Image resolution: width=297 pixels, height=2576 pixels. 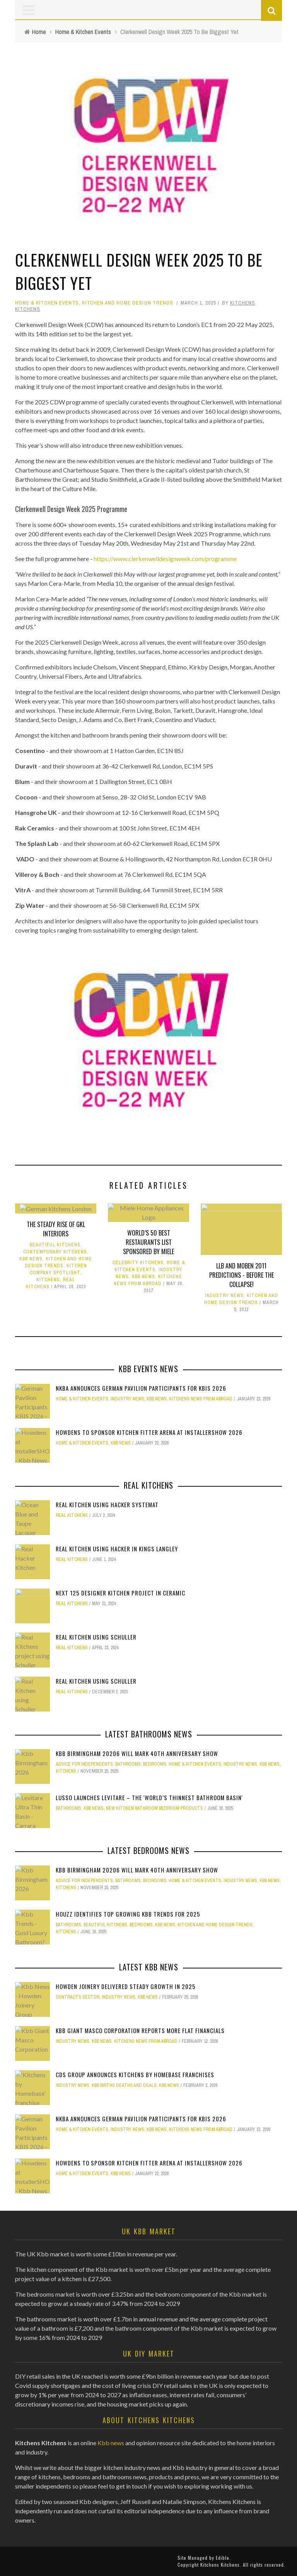 I want to click on Howden Joinery delivered steady growth in 2025, so click(x=126, y=1986).